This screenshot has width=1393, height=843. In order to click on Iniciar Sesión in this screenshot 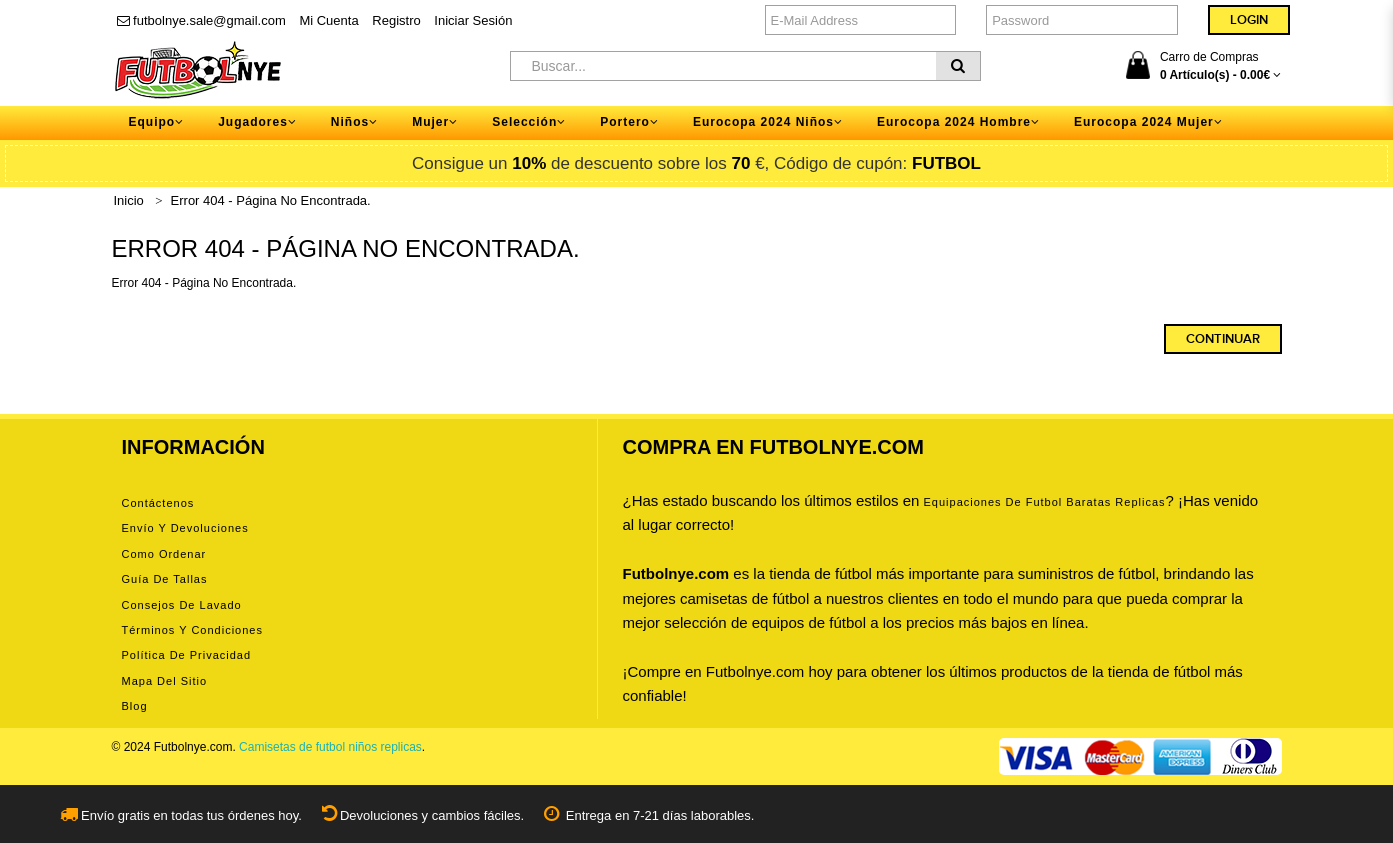, I will do `click(473, 20)`.